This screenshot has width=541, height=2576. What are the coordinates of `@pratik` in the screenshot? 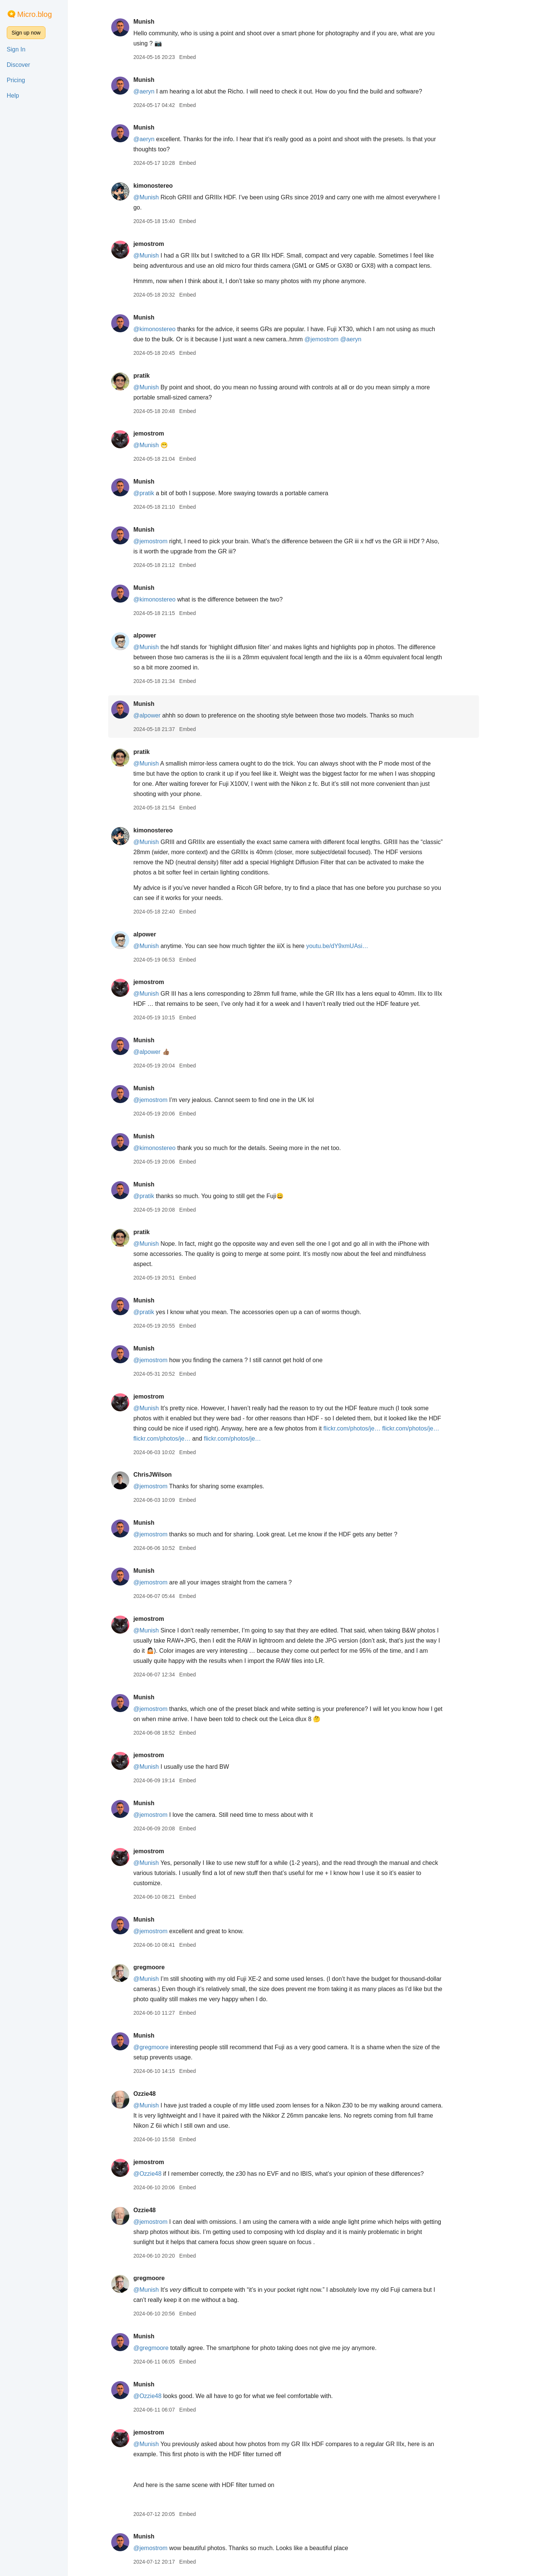 It's located at (154, 493).